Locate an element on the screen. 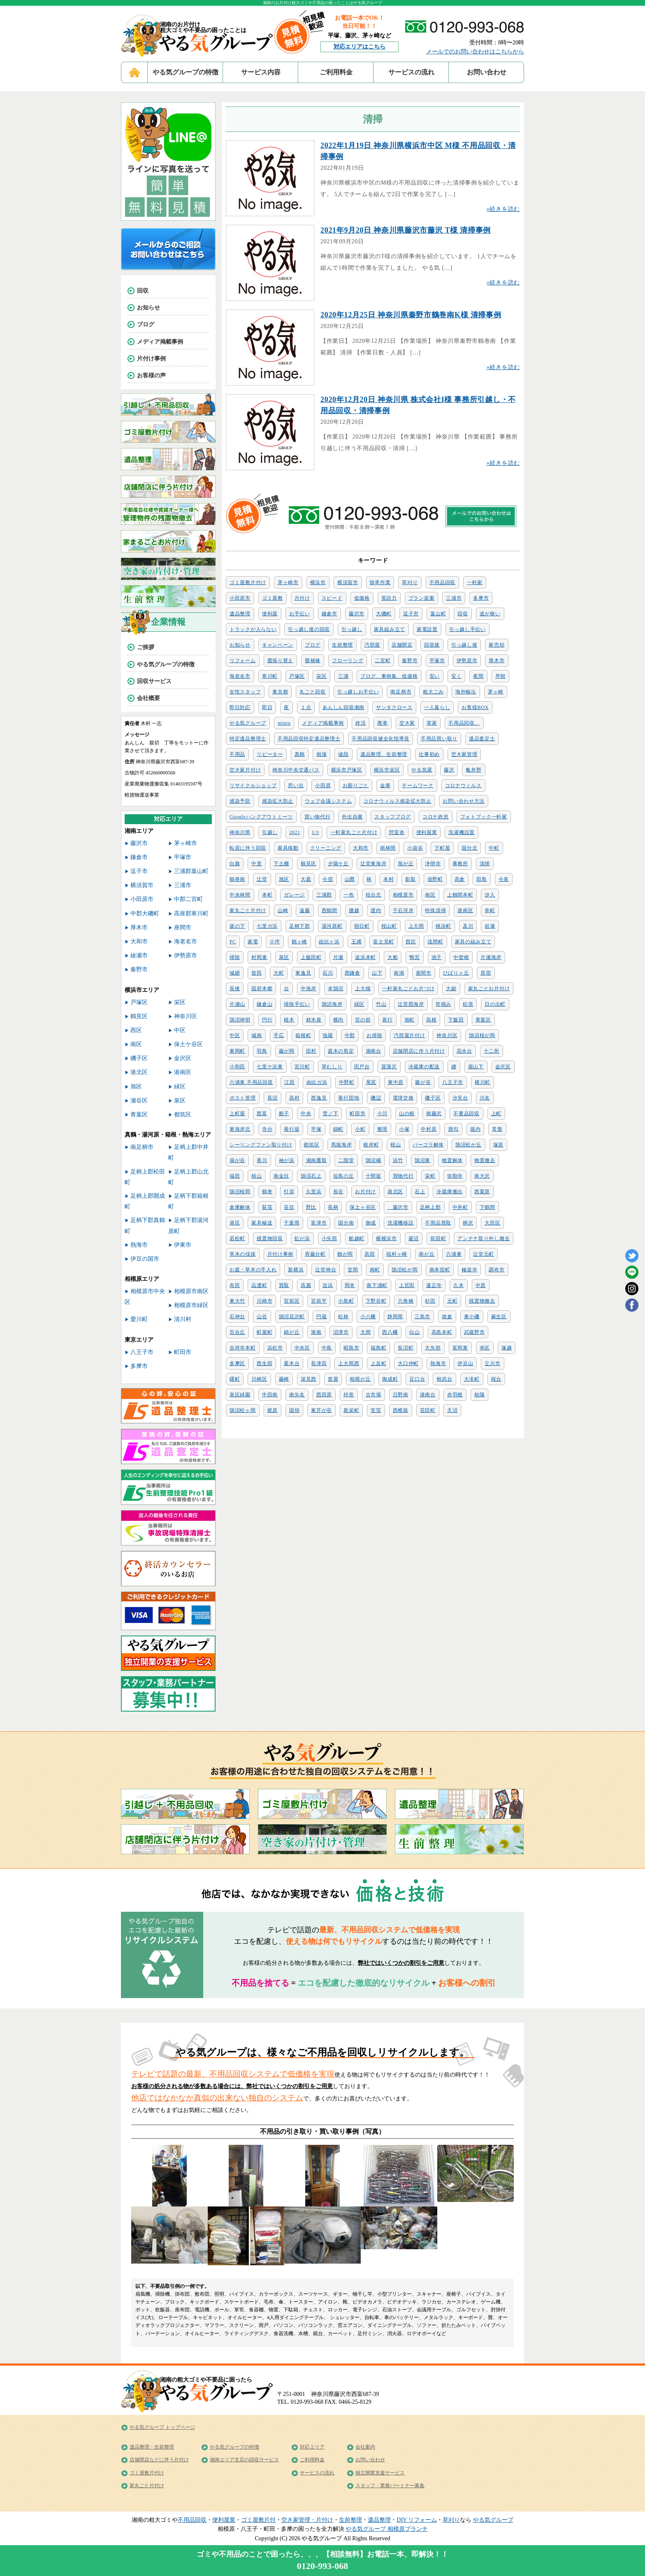  やる気屋 is located at coordinates (421, 770).